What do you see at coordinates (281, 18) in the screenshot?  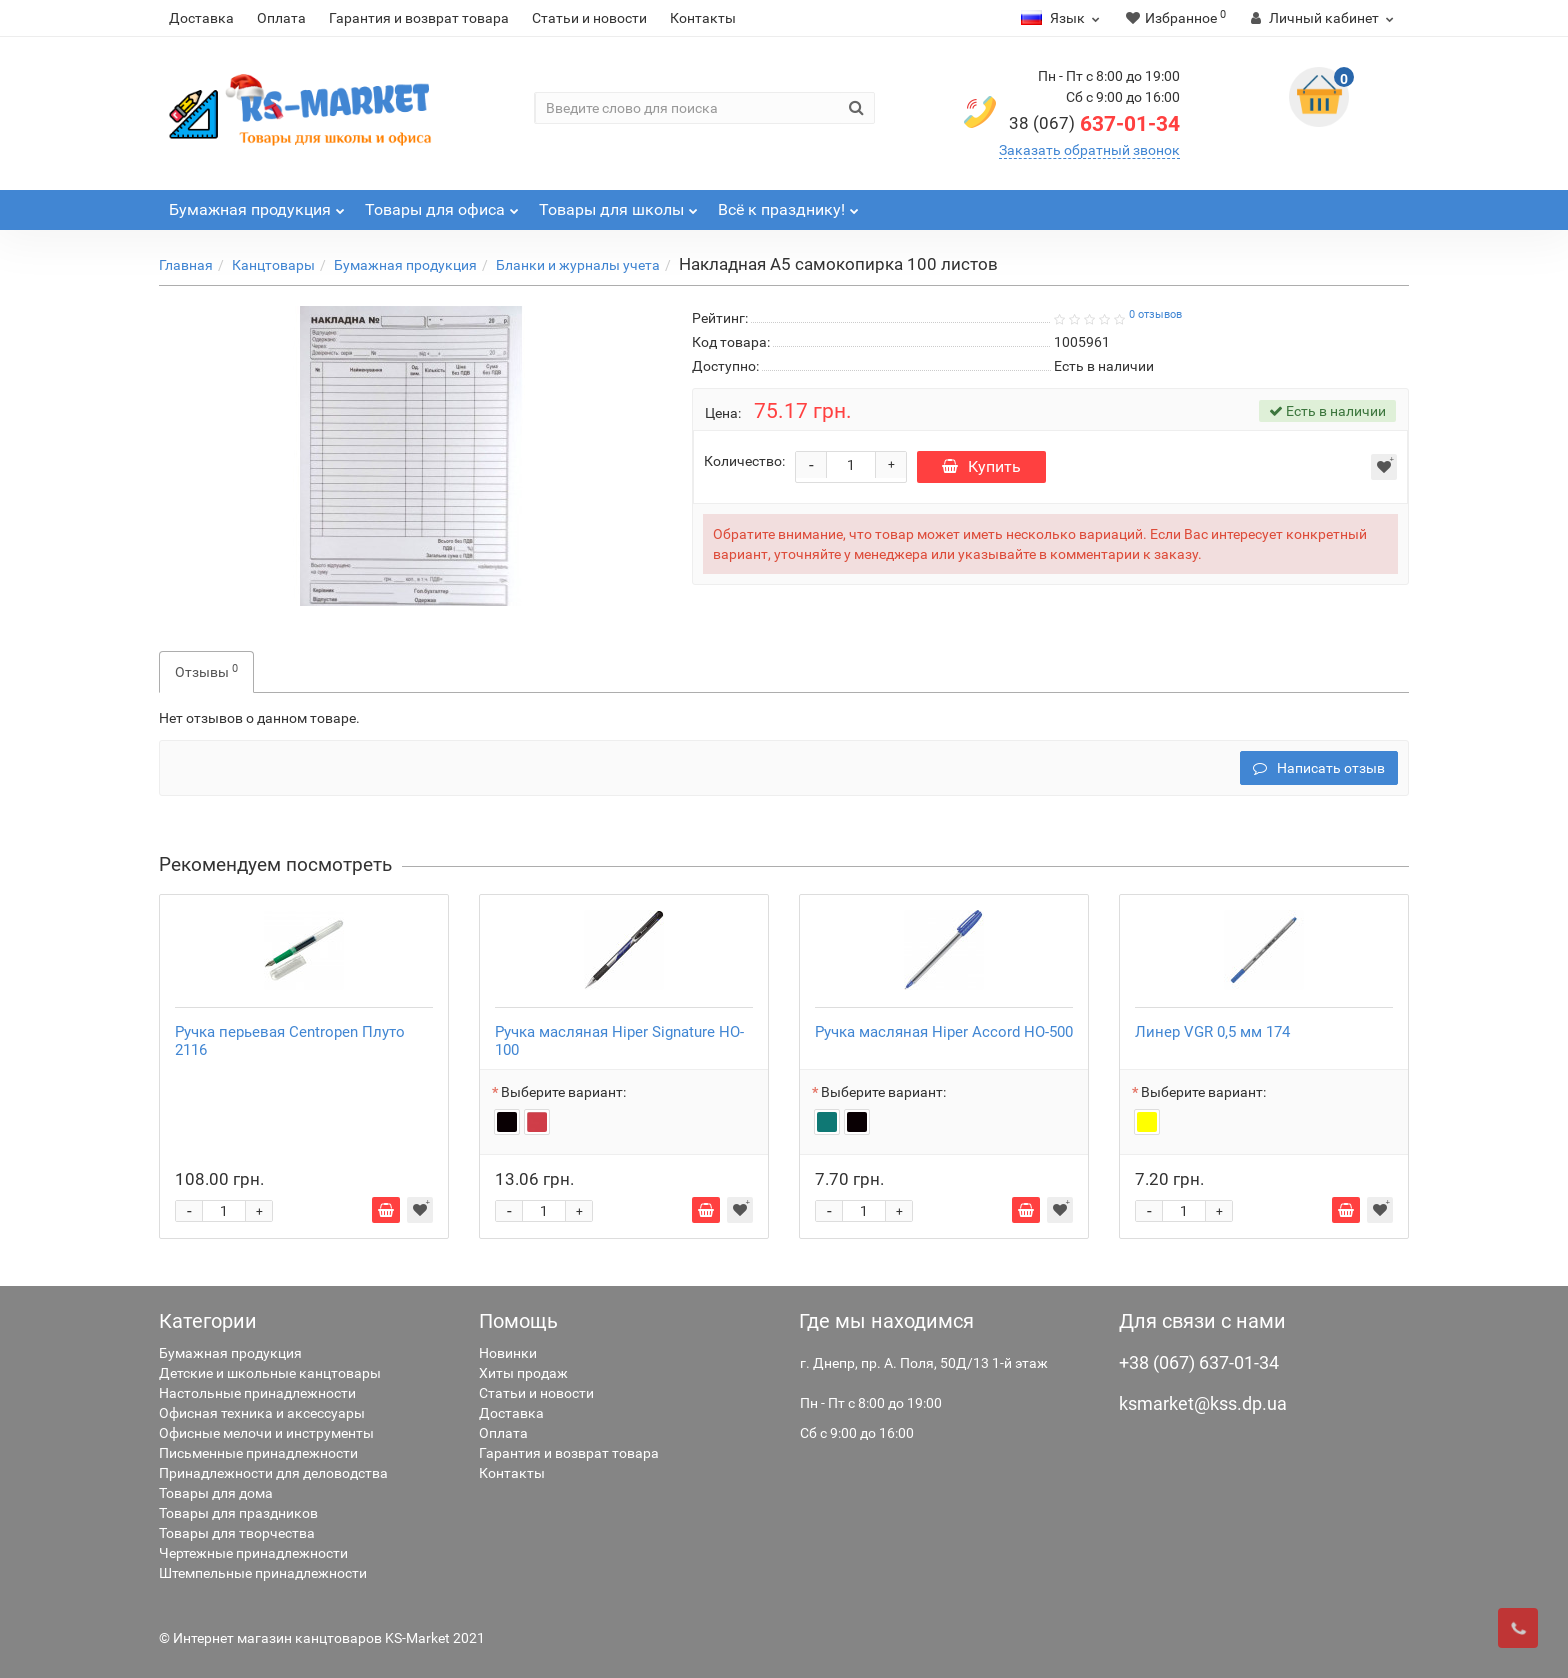 I see `Оплата` at bounding box center [281, 18].